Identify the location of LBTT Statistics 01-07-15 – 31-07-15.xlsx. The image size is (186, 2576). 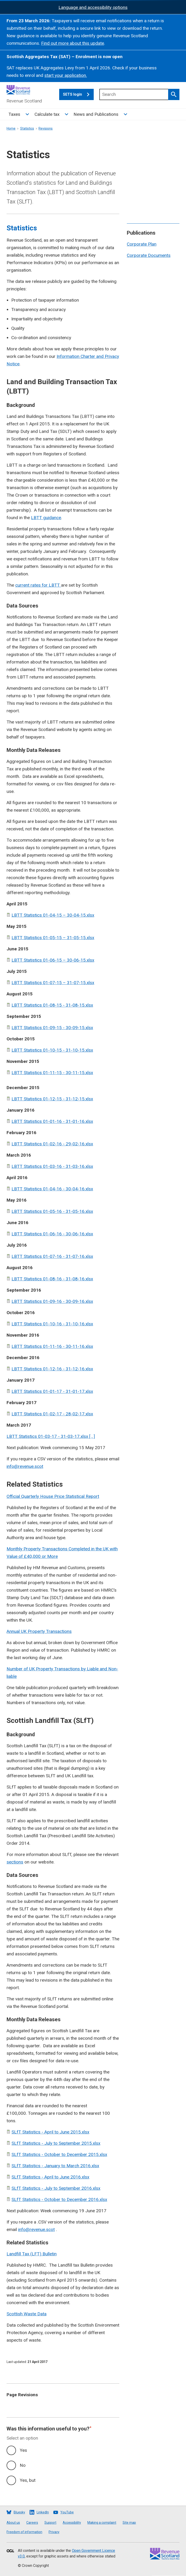
(53, 982).